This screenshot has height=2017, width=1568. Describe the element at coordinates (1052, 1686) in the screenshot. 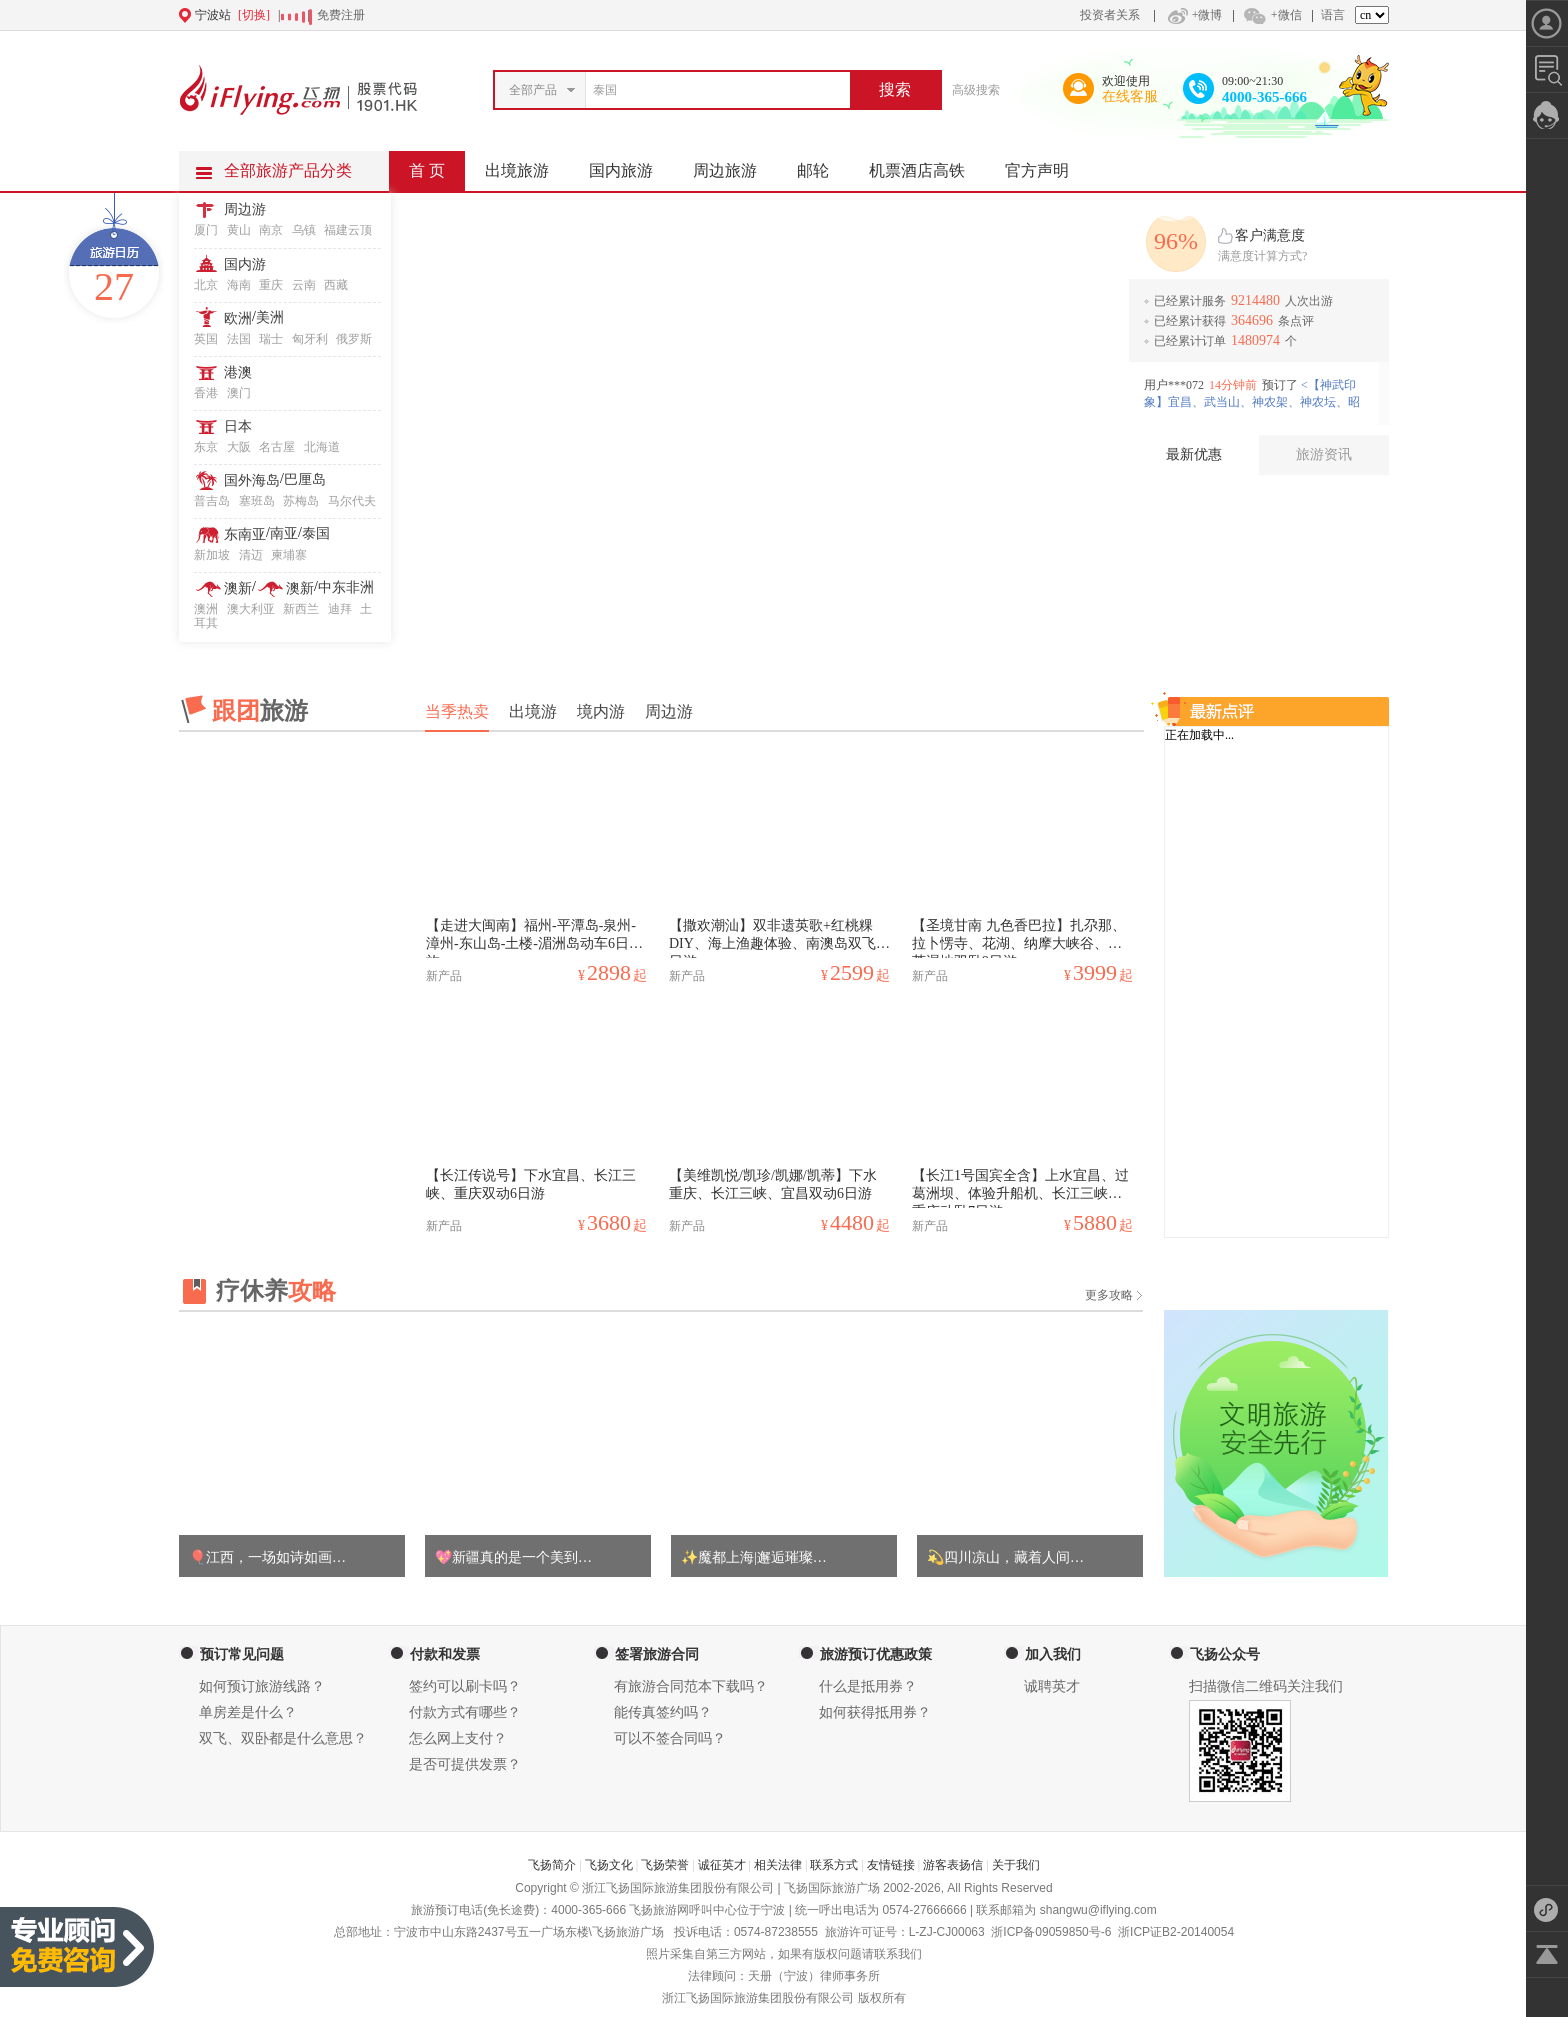

I see `诚聘英才` at that location.